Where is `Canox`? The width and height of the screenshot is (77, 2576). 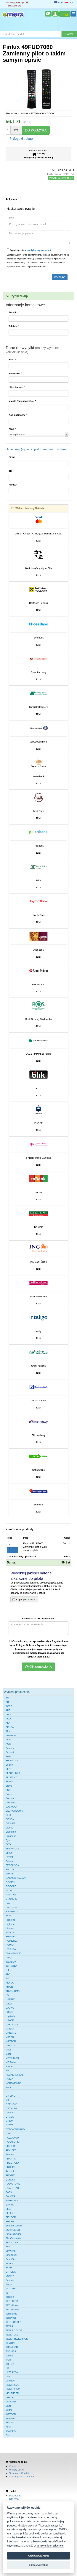
Canox is located at coordinates (9, 1794).